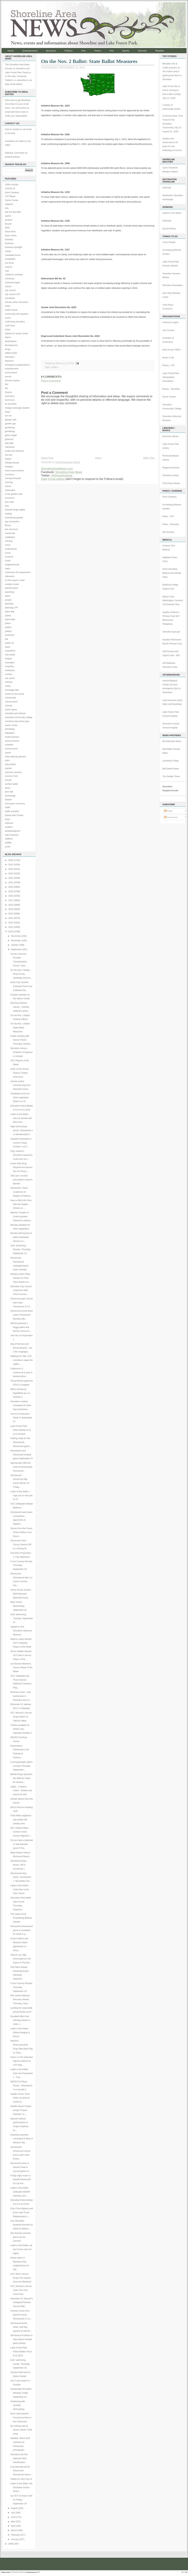 The height and width of the screenshot is (2576, 188). Describe the element at coordinates (16, 936) in the screenshot. I see `December` at that location.